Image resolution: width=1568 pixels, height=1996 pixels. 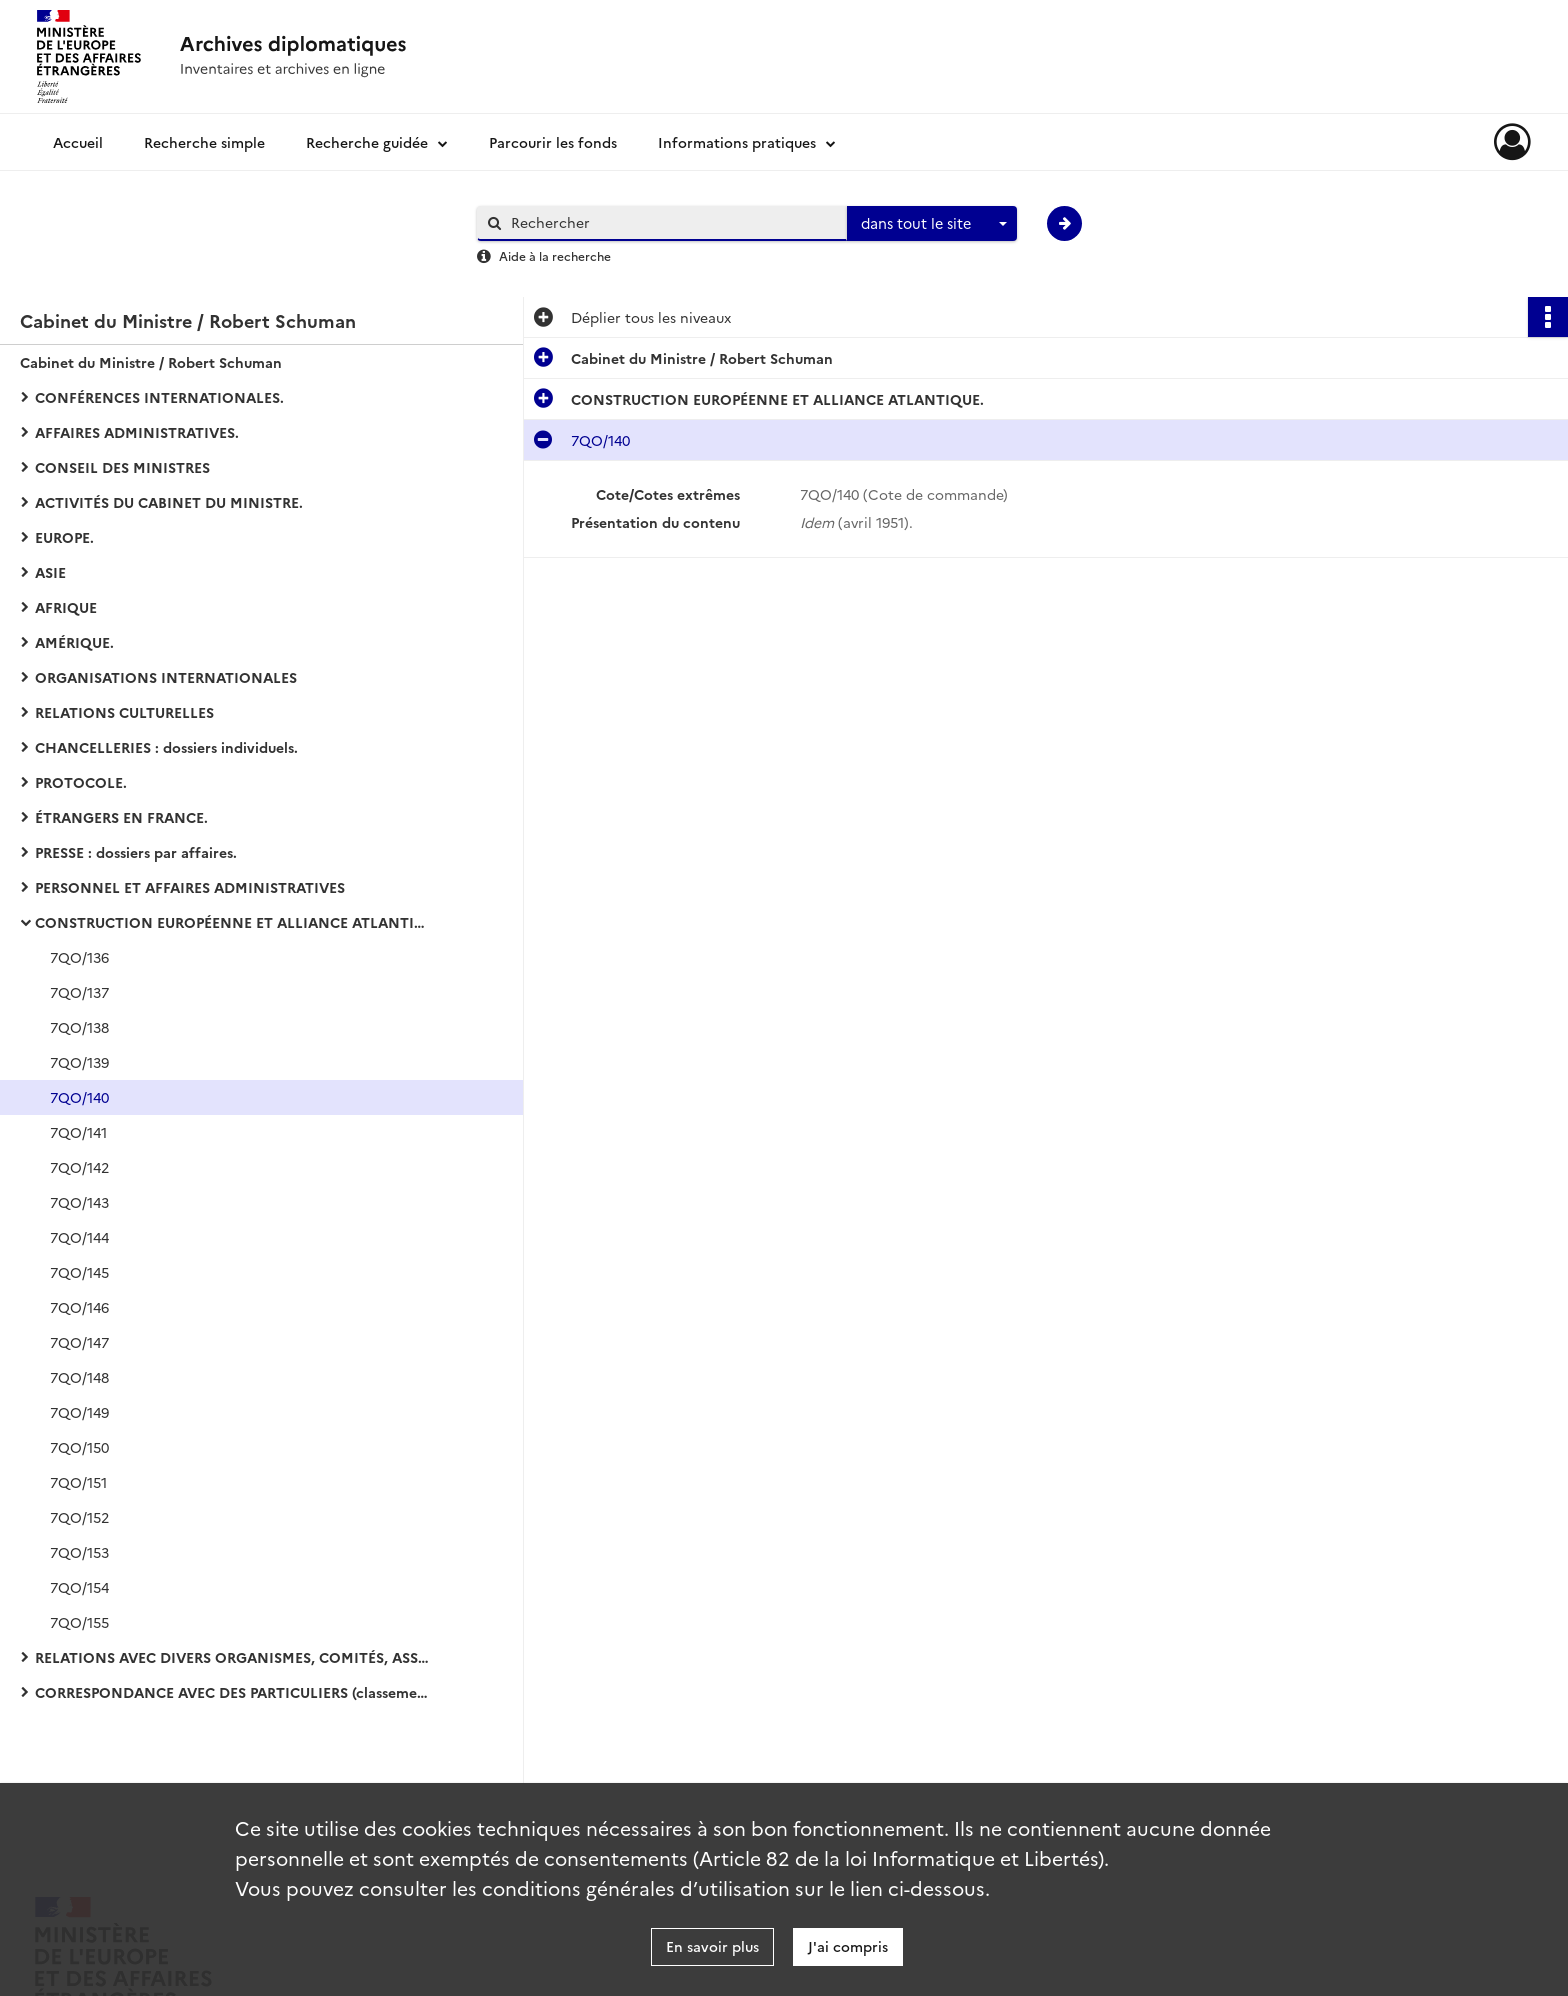 I want to click on 7QO/139, so click(x=79, y=1062).